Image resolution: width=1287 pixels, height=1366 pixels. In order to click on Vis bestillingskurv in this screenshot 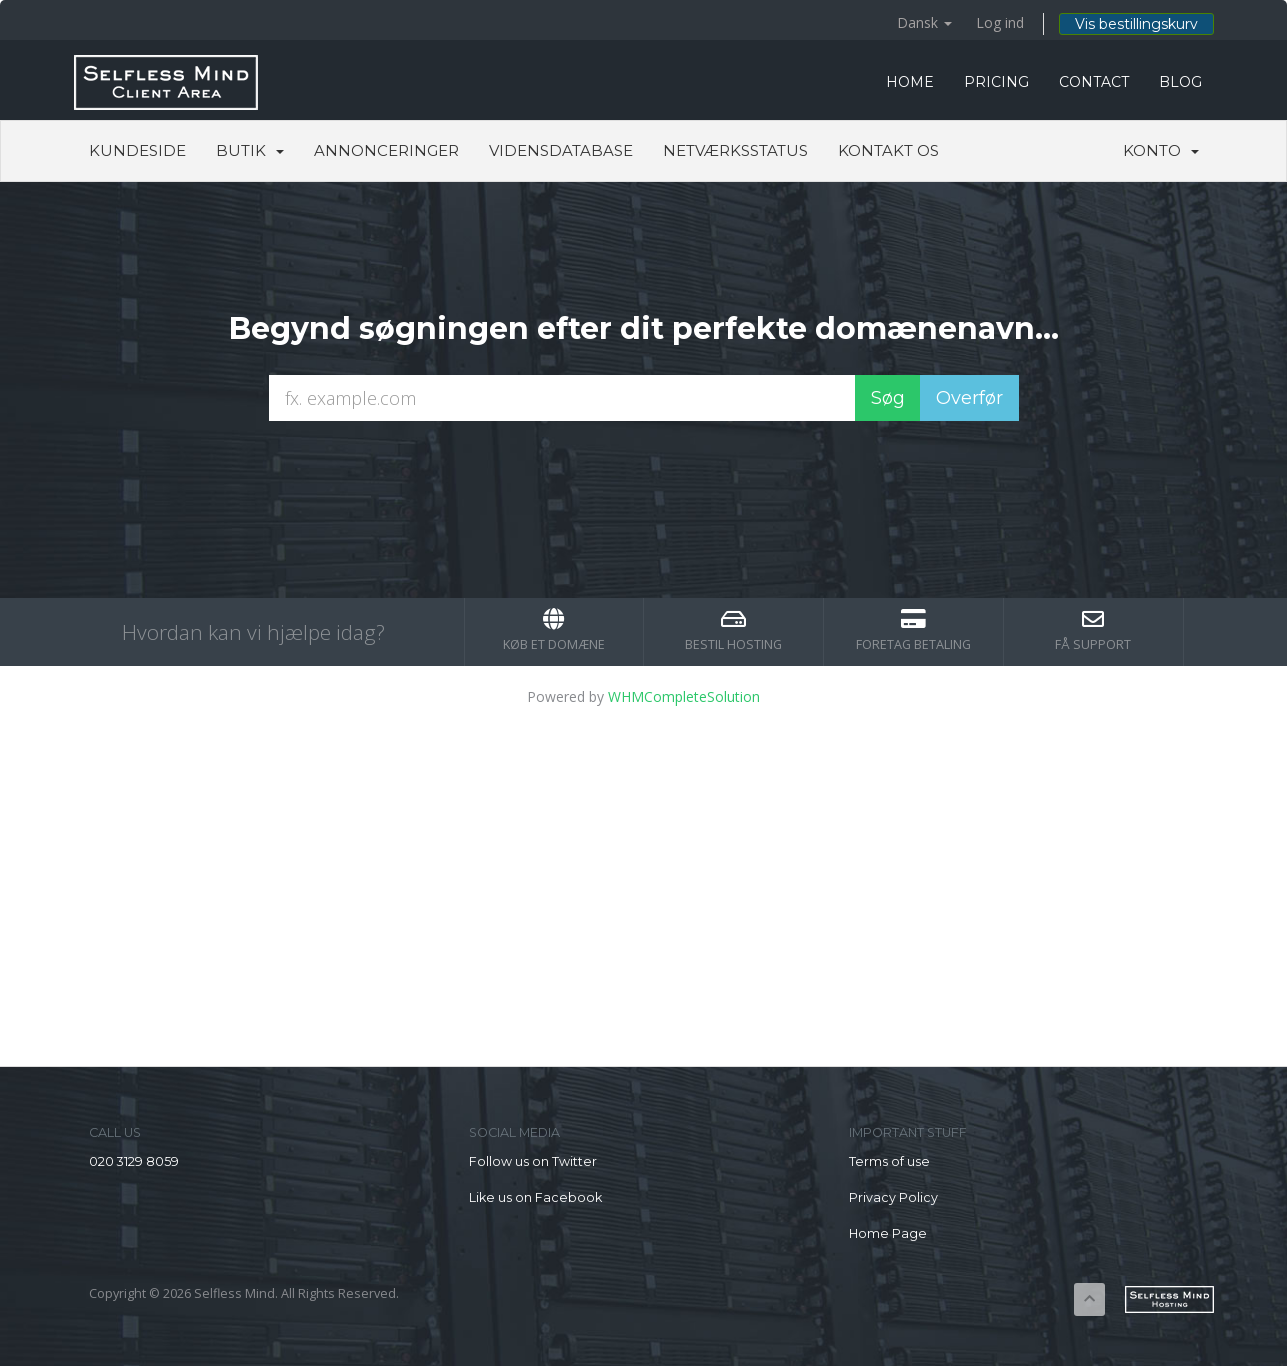, I will do `click(1136, 24)`.